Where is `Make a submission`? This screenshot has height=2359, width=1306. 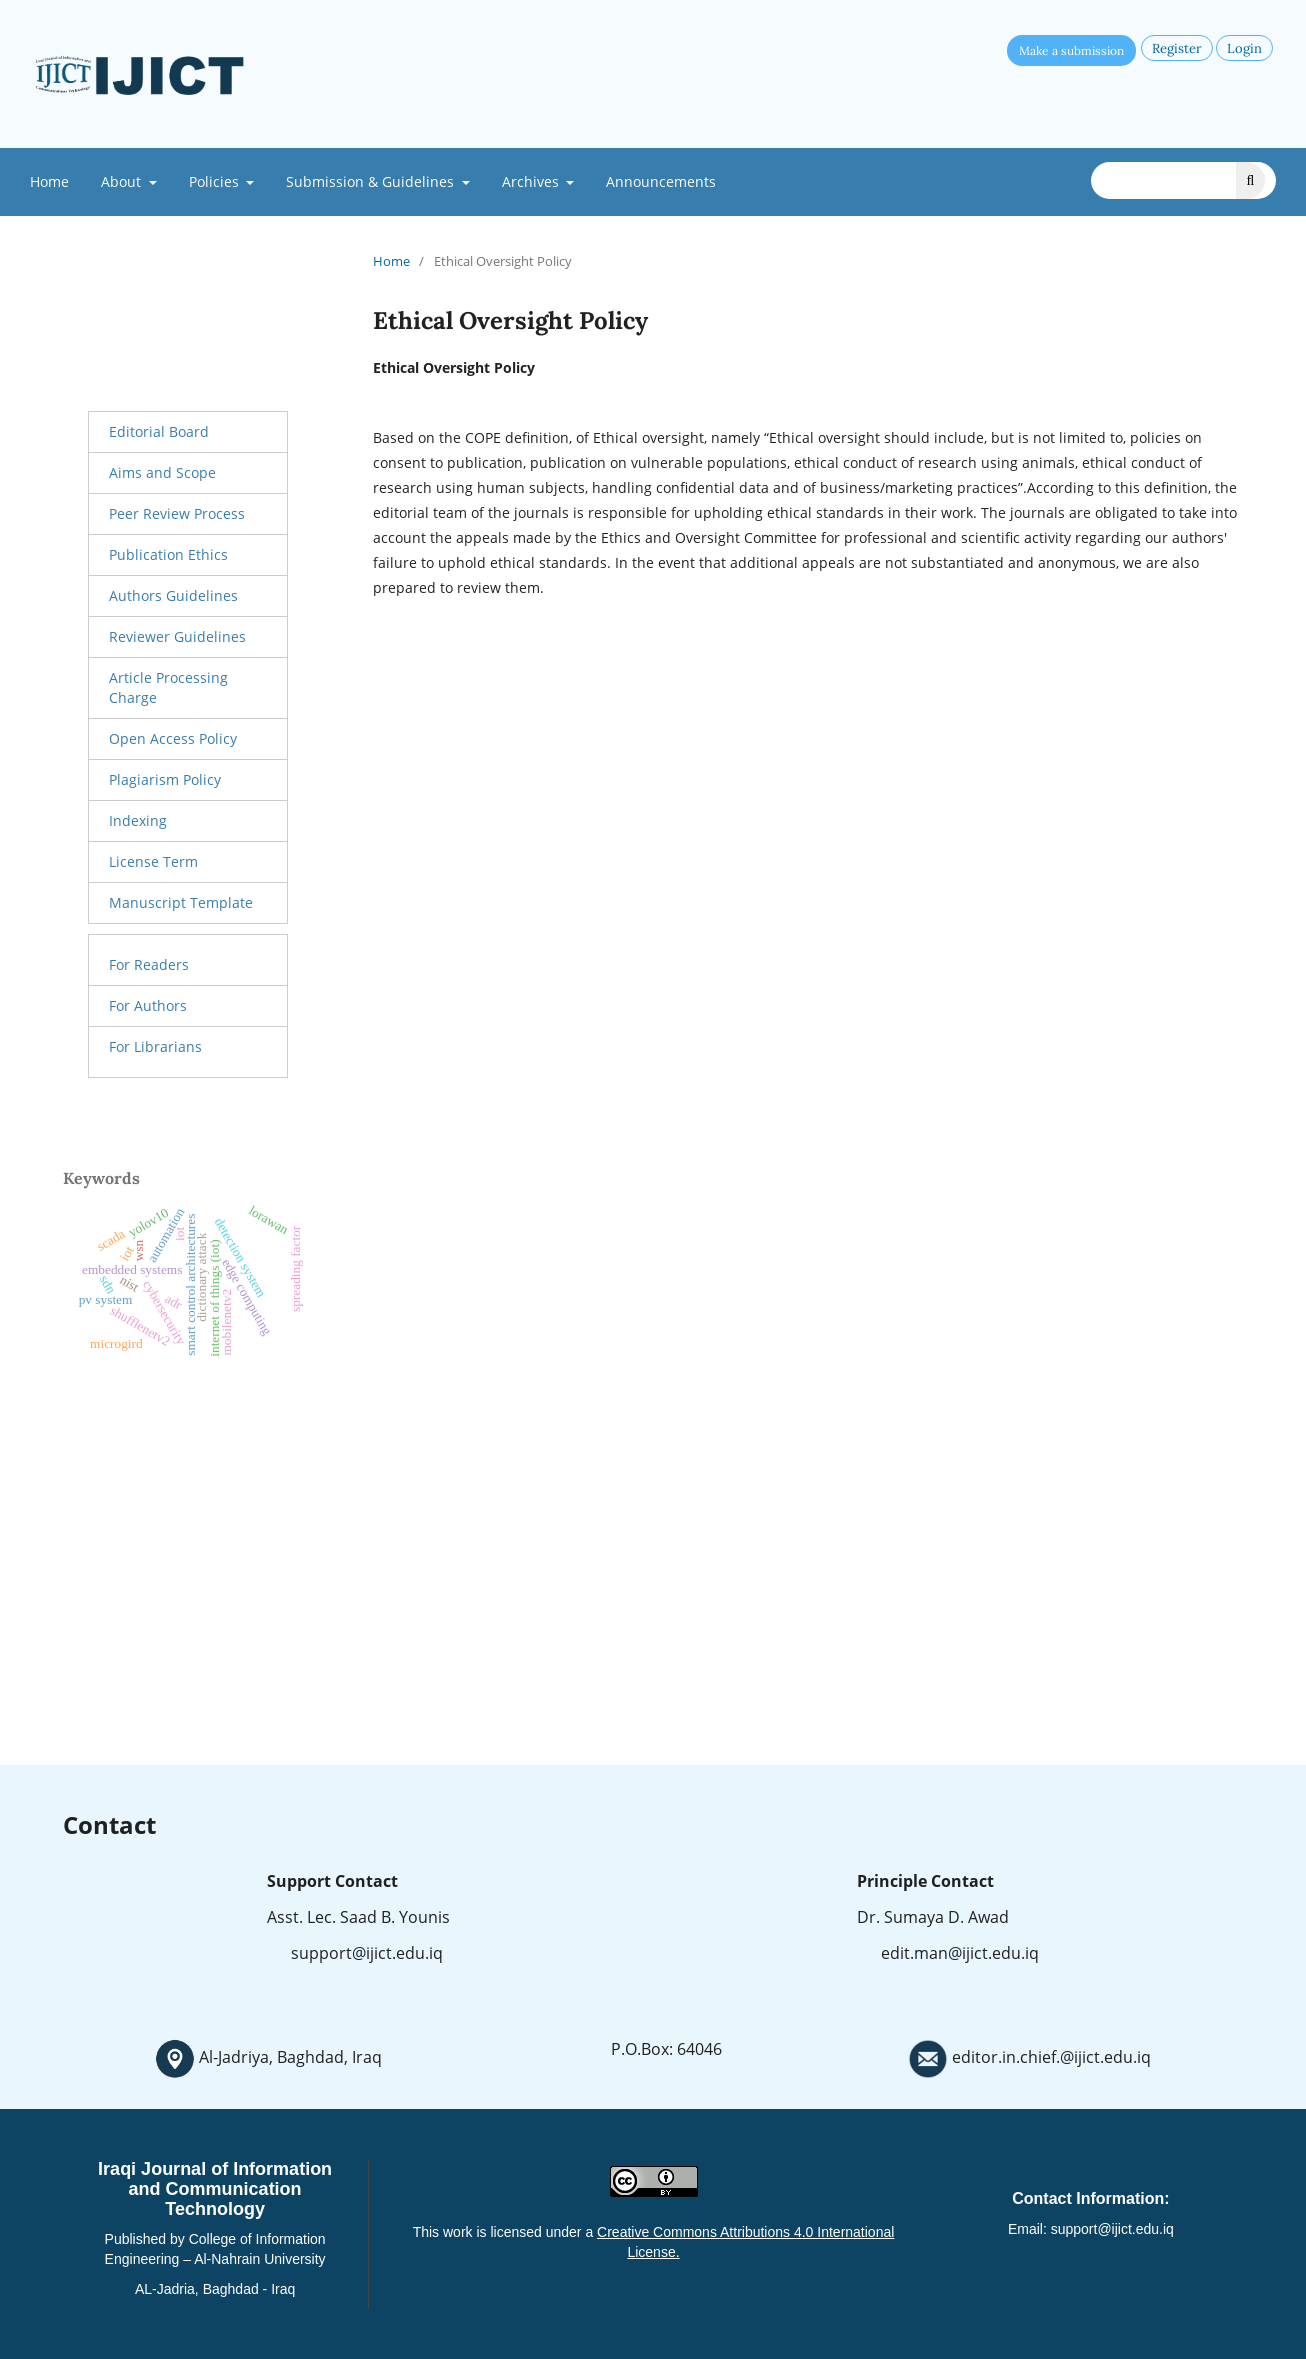 Make a submission is located at coordinates (1071, 50).